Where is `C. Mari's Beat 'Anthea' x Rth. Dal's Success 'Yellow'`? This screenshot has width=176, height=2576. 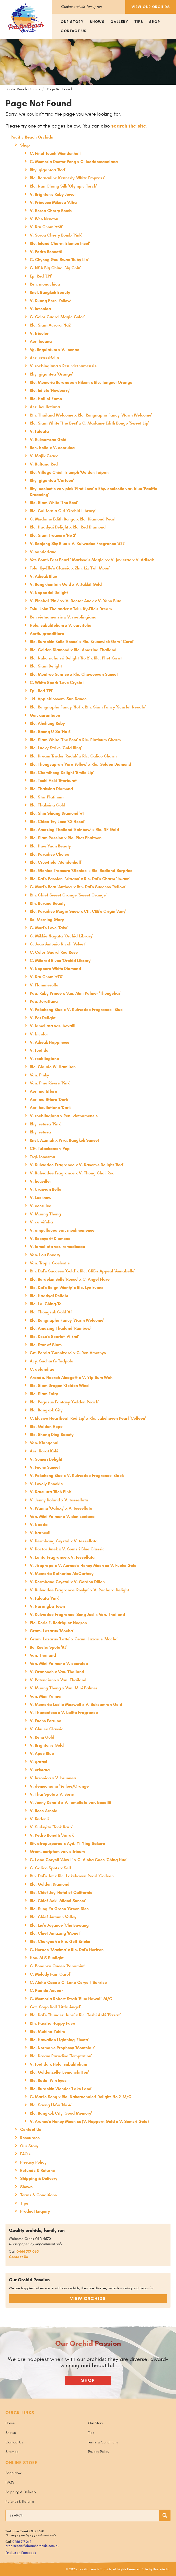
C. Mari's Beat 'Anthea' x Rth. Dal's Success 'Yellow' is located at coordinates (78, 886).